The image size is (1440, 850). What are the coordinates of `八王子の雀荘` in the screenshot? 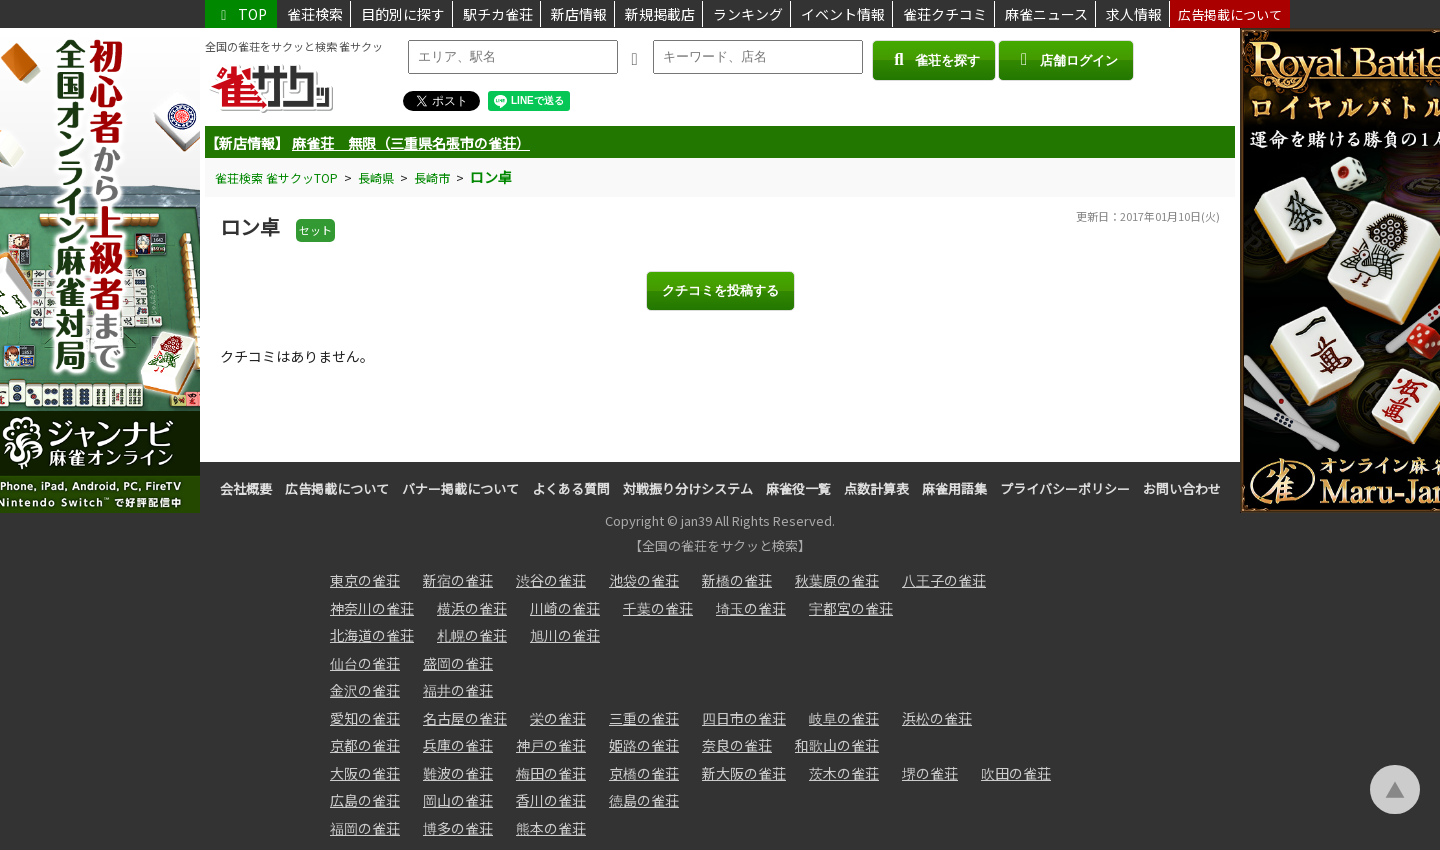 It's located at (944, 580).